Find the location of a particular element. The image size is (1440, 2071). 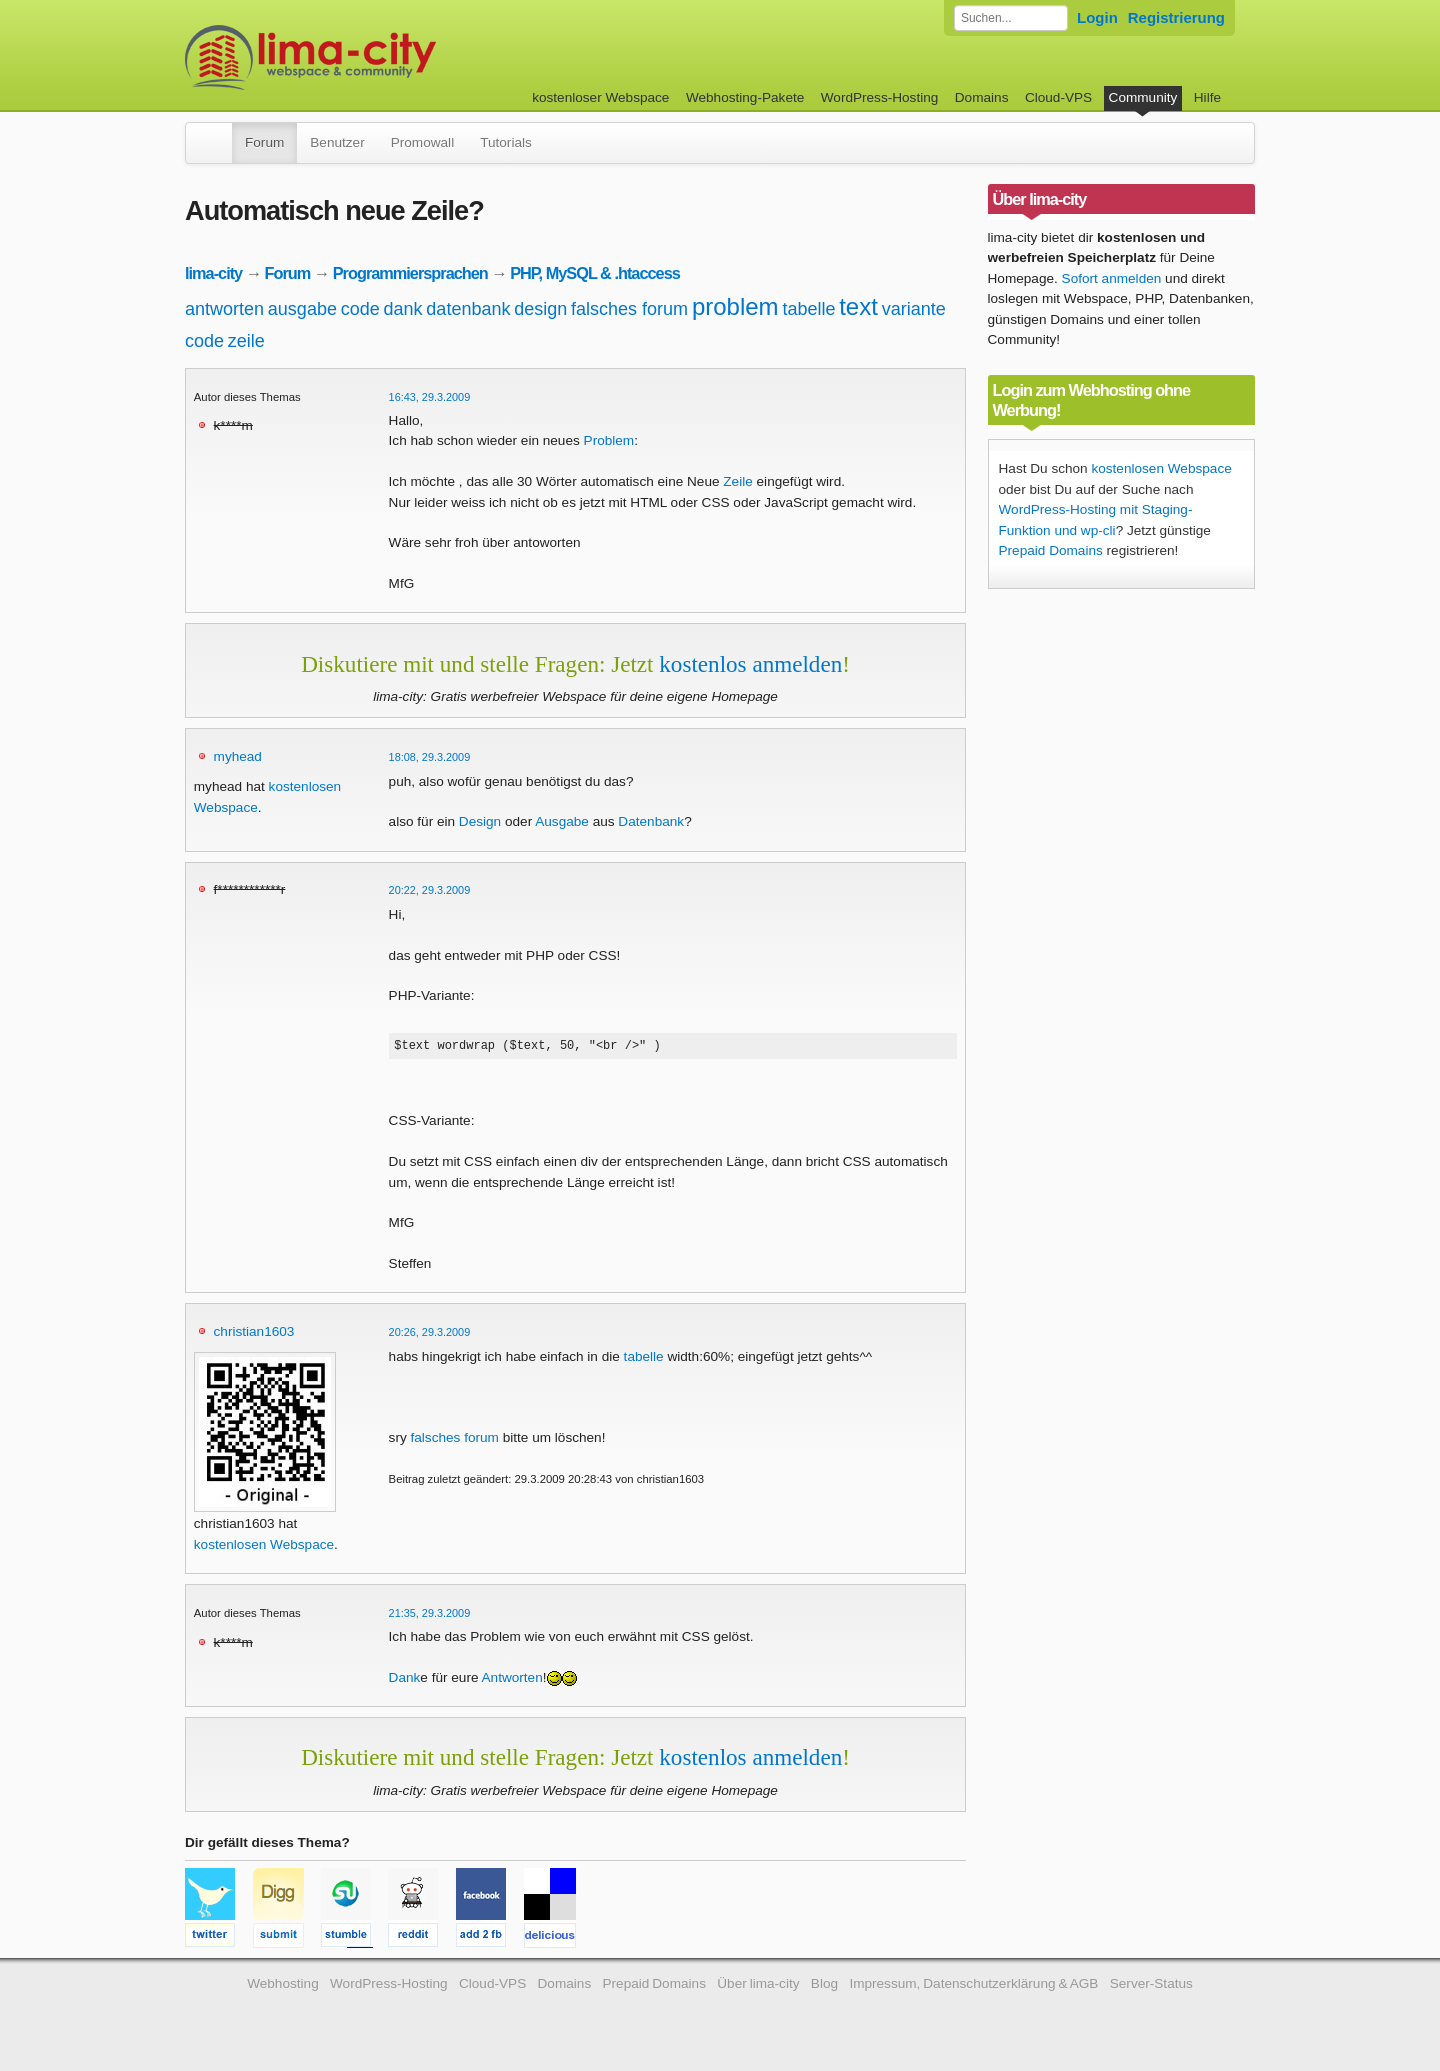

Ausgabe is located at coordinates (562, 821).